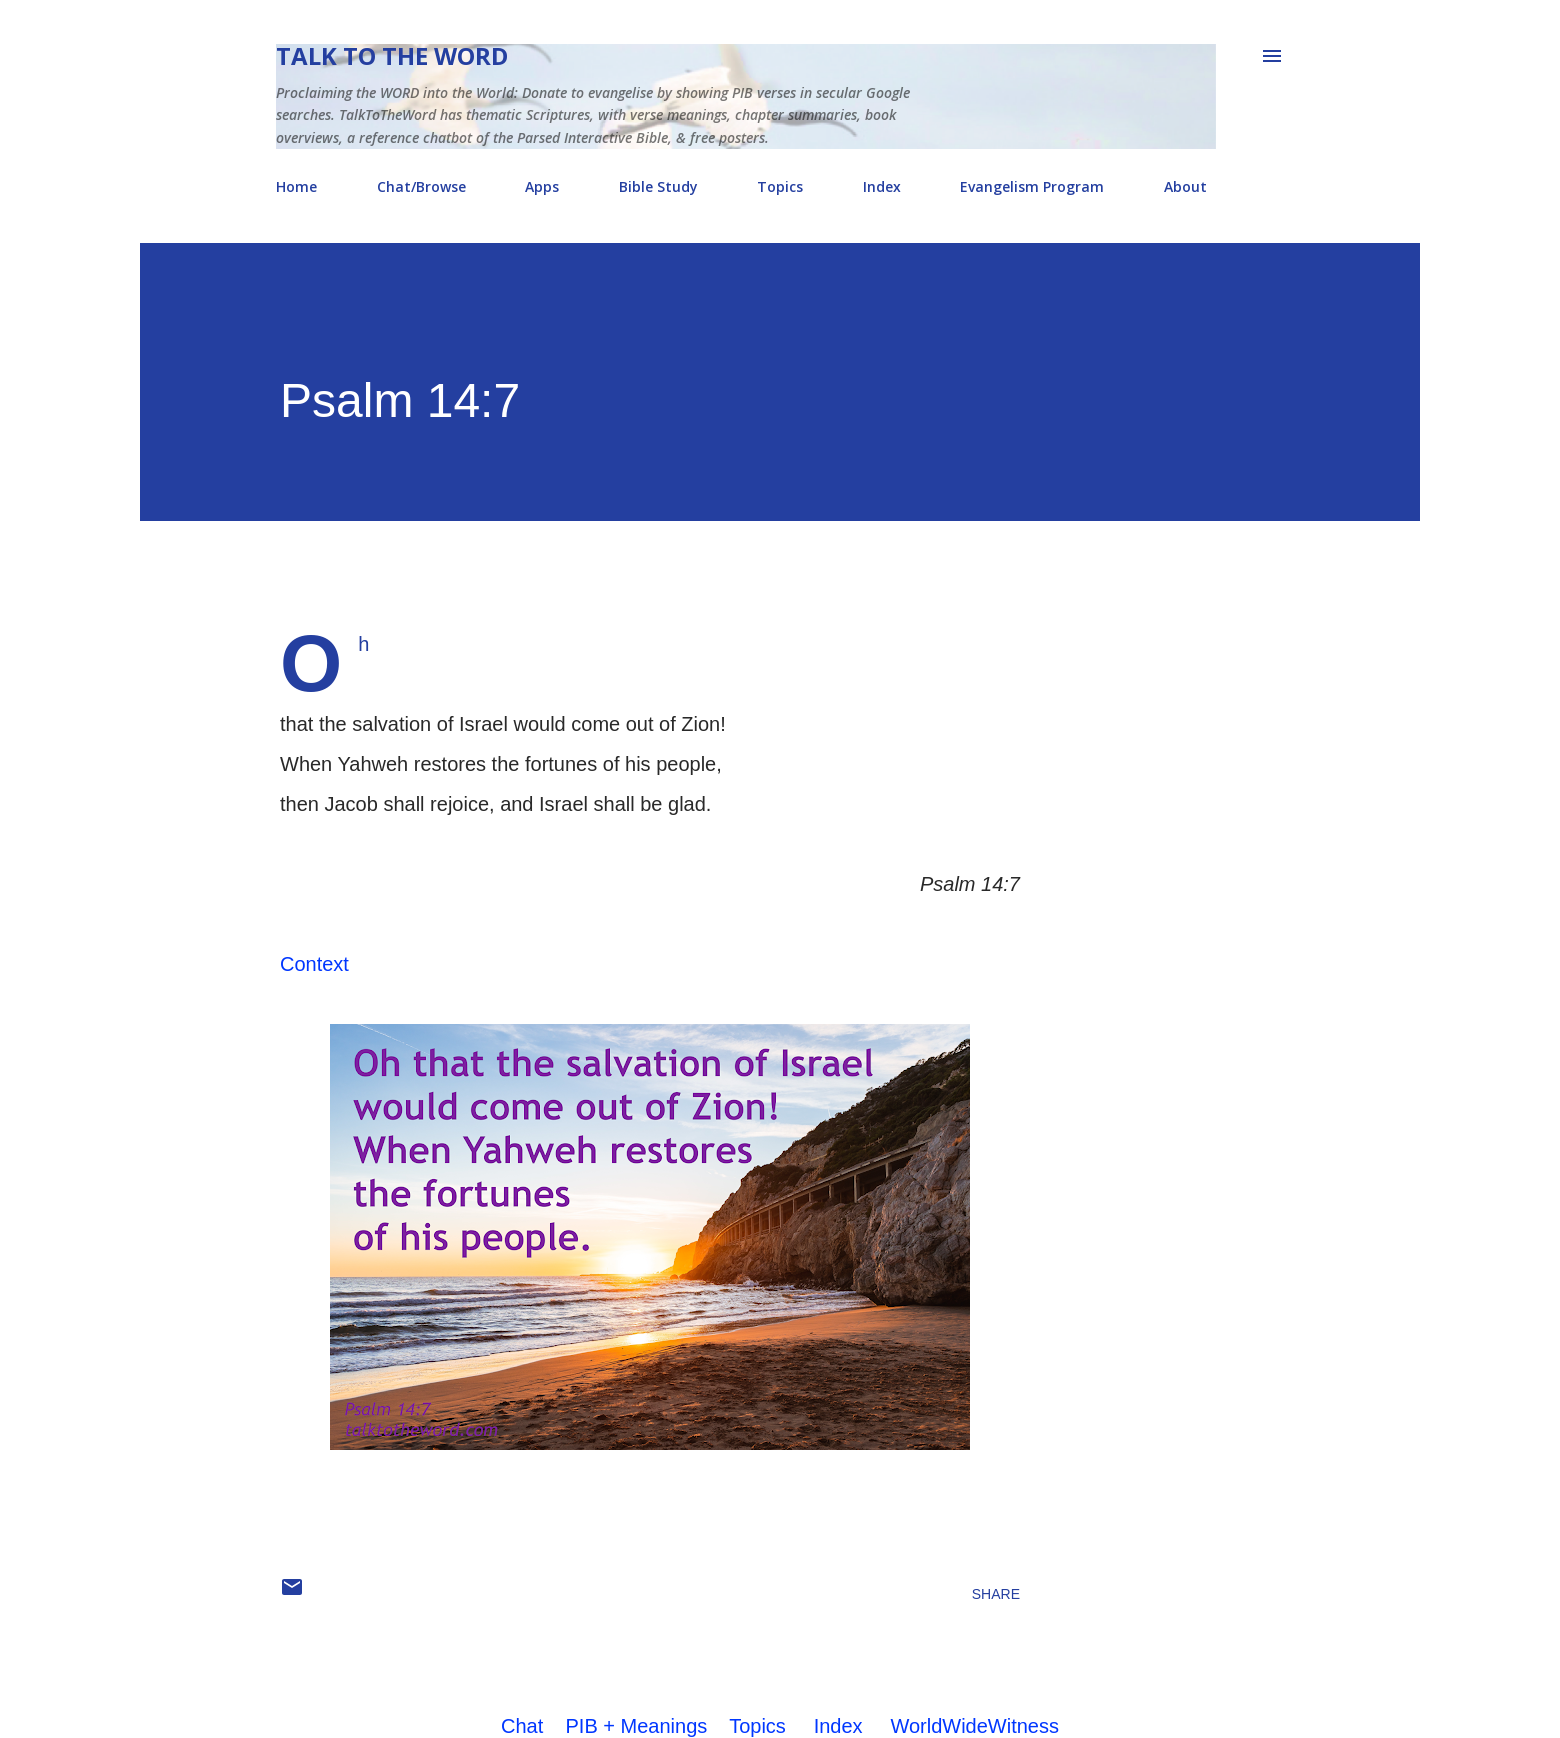  I want to click on Share [button], so click(996, 1594).